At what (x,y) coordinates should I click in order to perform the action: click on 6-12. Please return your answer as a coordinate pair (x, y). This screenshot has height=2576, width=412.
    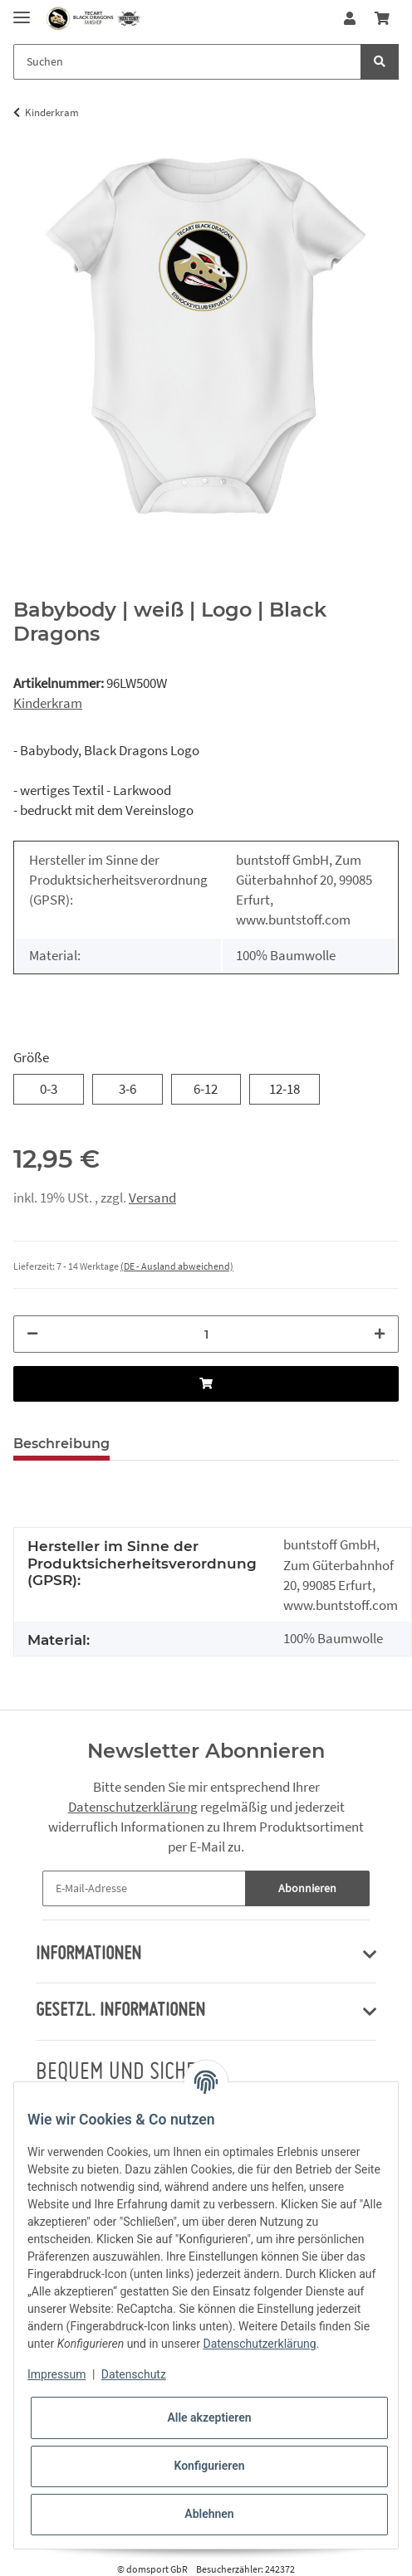
    Looking at the image, I should click on (206, 1088).